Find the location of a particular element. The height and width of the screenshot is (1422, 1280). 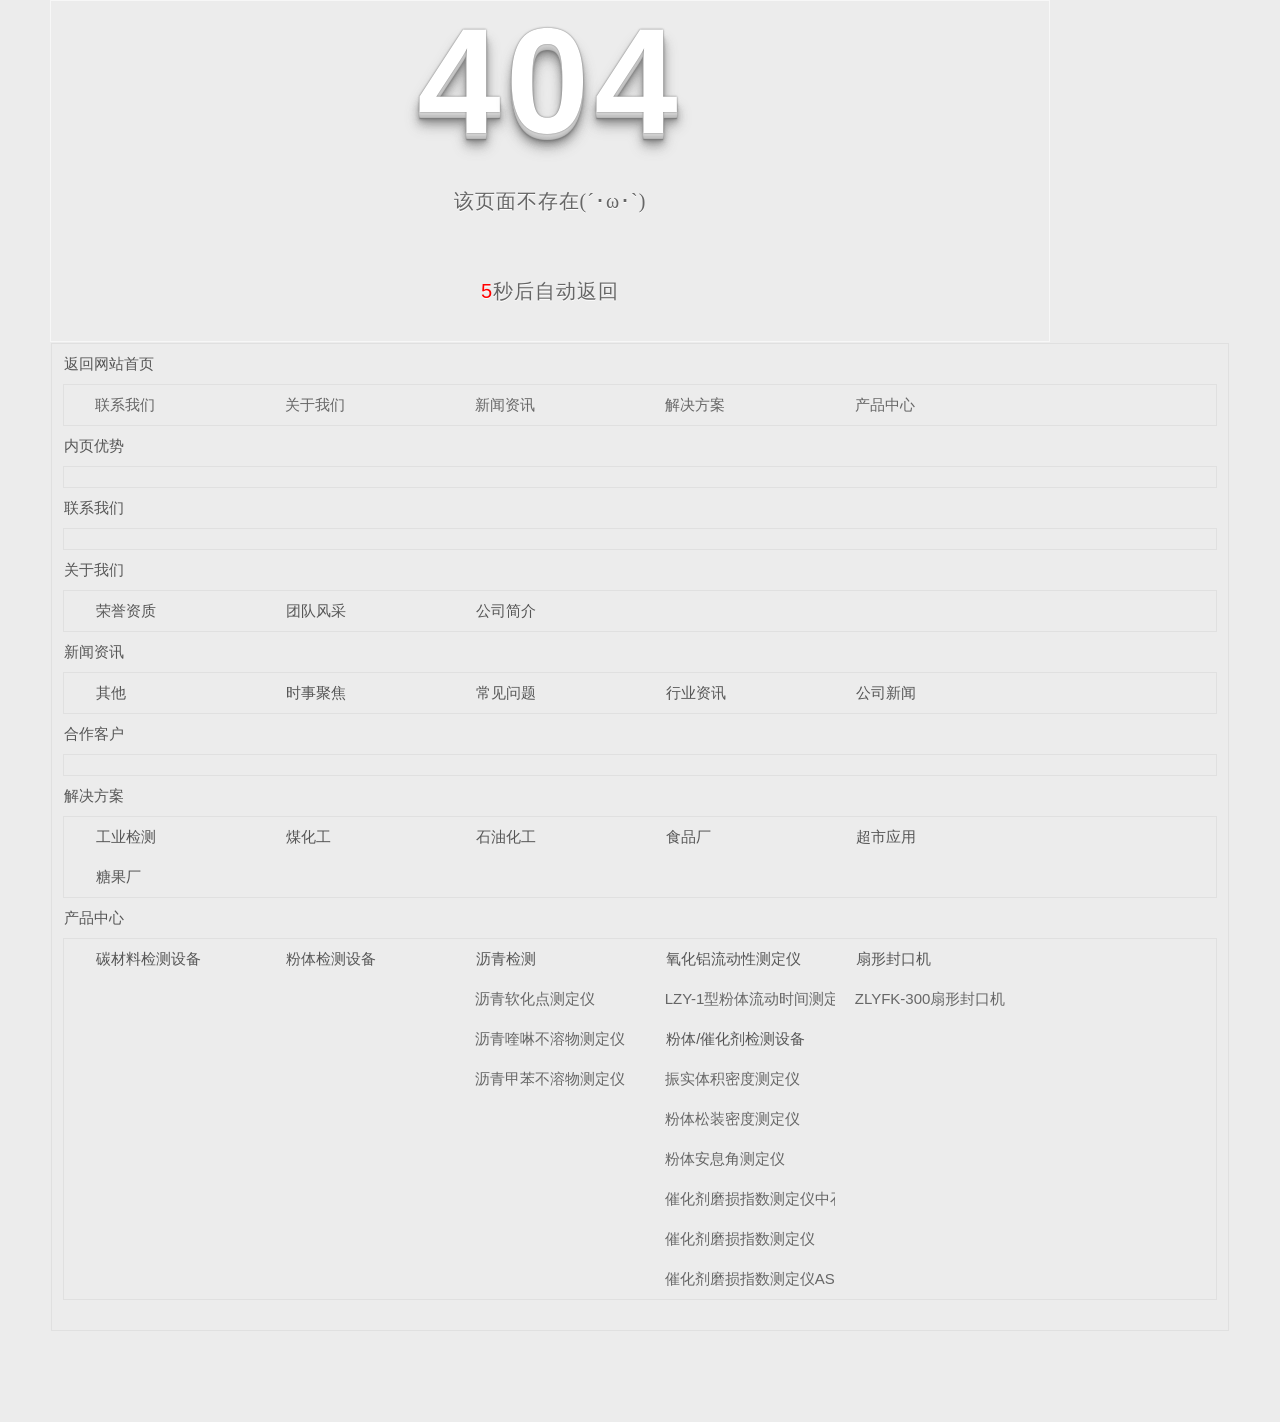

产品中心 is located at coordinates (885, 404).